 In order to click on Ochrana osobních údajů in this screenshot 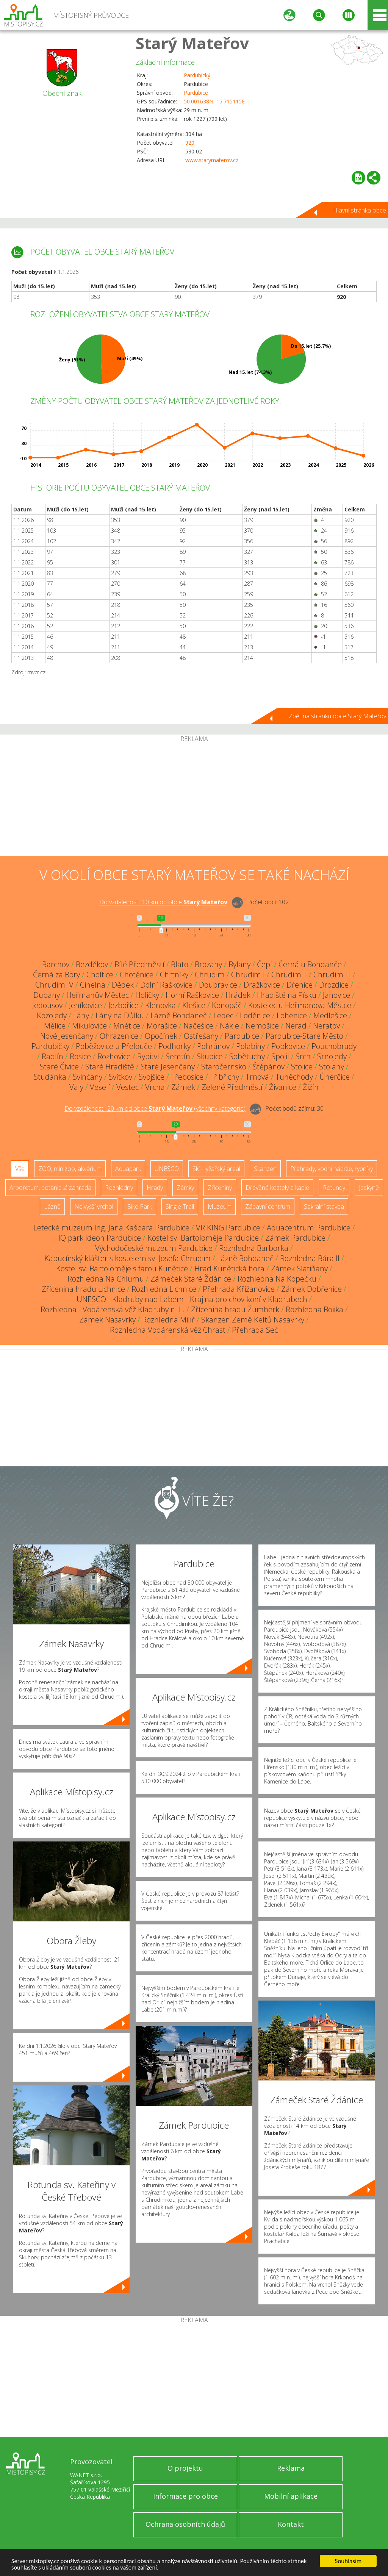, I will do `click(185, 2524)`.